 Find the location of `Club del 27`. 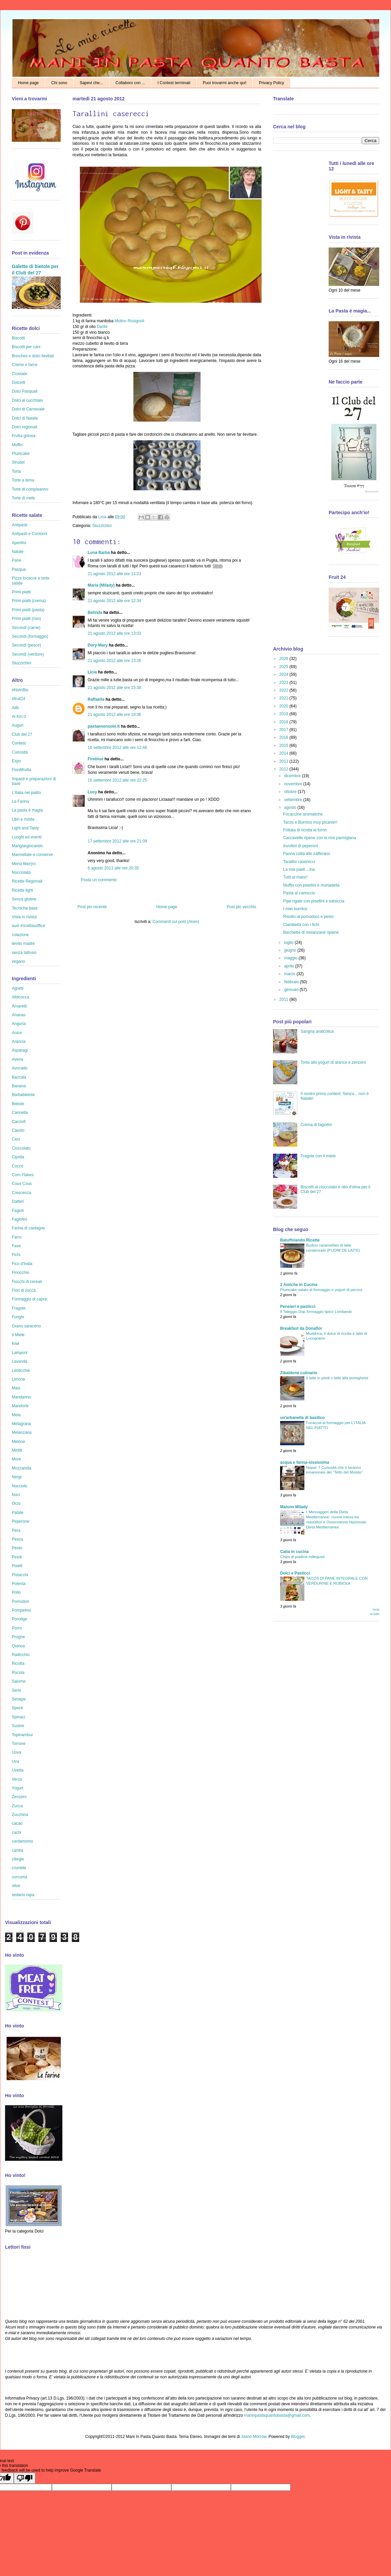

Club del 27 is located at coordinates (22, 734).